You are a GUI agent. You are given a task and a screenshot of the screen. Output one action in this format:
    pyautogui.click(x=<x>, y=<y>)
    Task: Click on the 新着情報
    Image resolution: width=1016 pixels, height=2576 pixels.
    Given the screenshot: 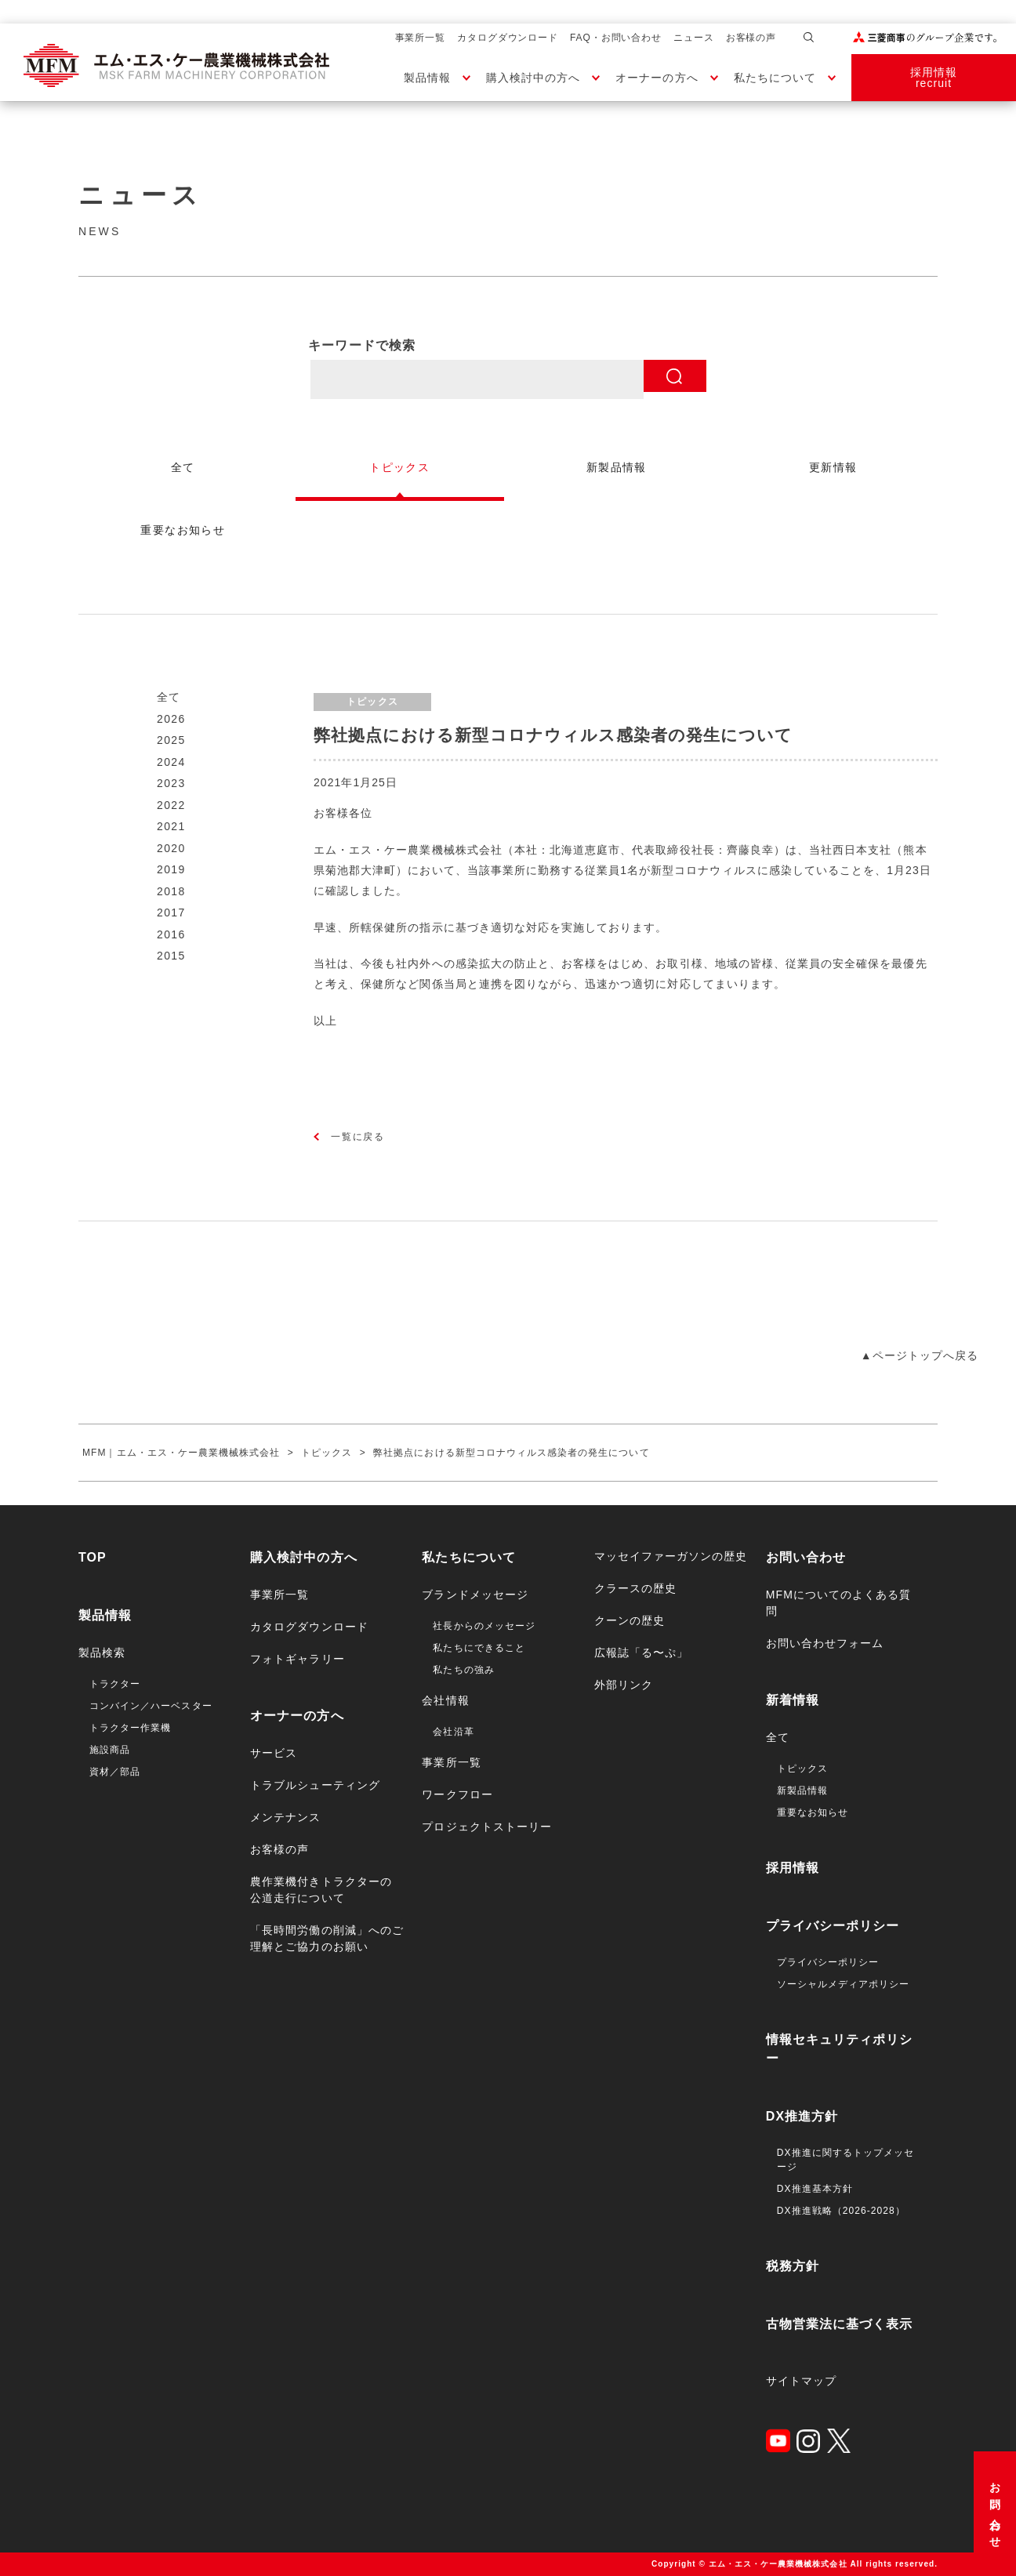 What is the action you would take?
    pyautogui.click(x=792, y=1700)
    